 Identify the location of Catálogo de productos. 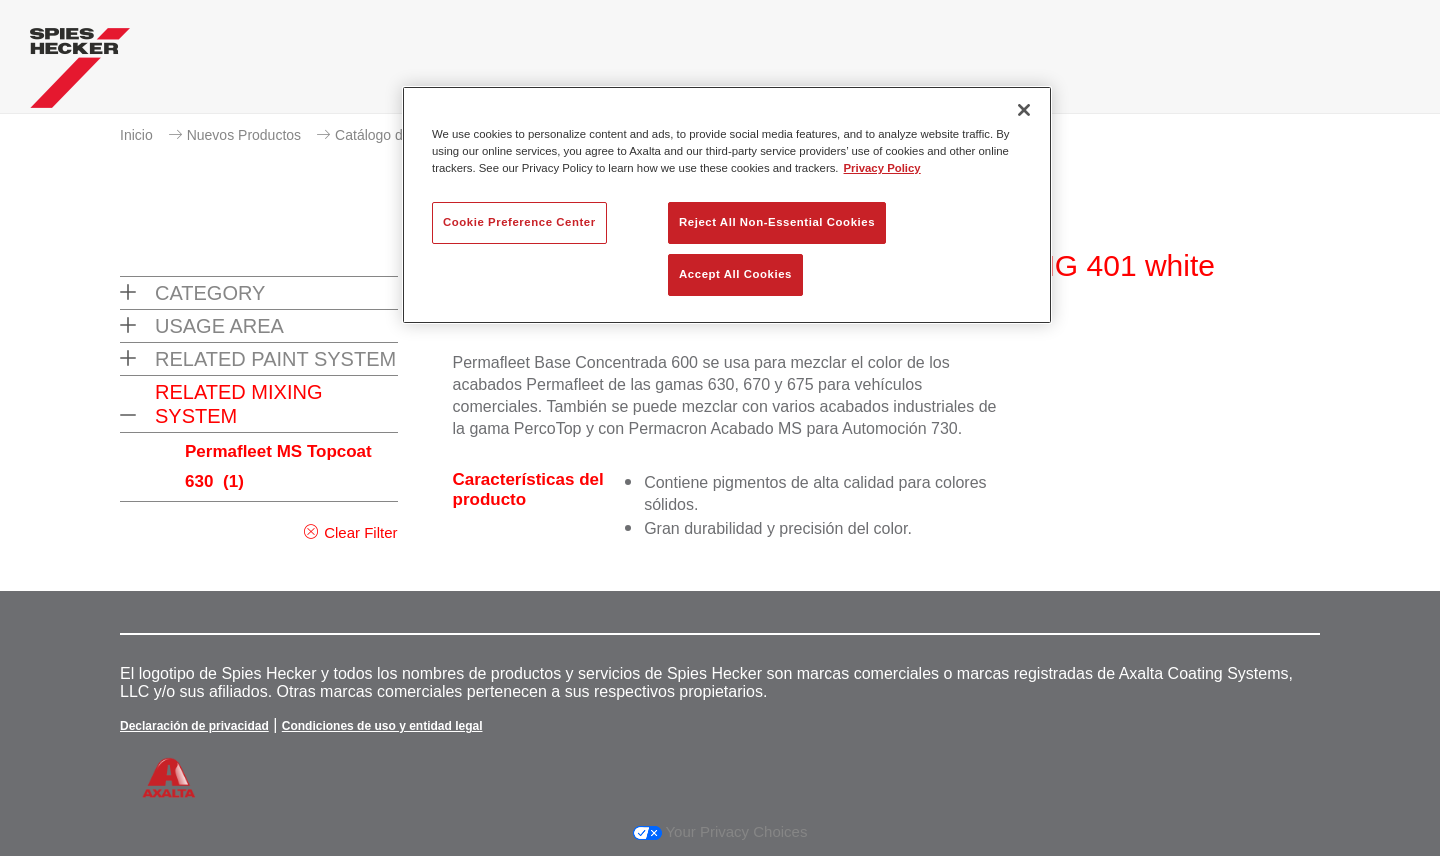
(405, 135).